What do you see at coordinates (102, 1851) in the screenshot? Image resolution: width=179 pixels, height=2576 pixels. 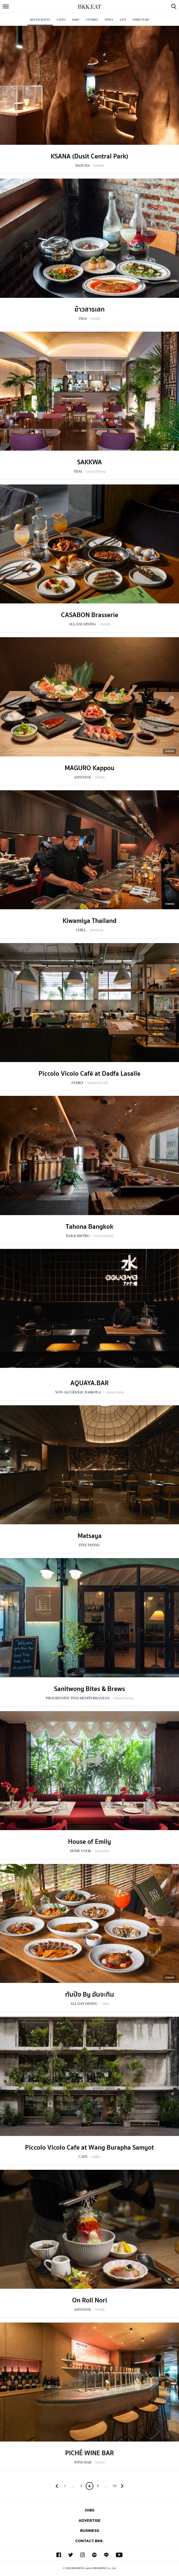 I see `Luxurious` at bounding box center [102, 1851].